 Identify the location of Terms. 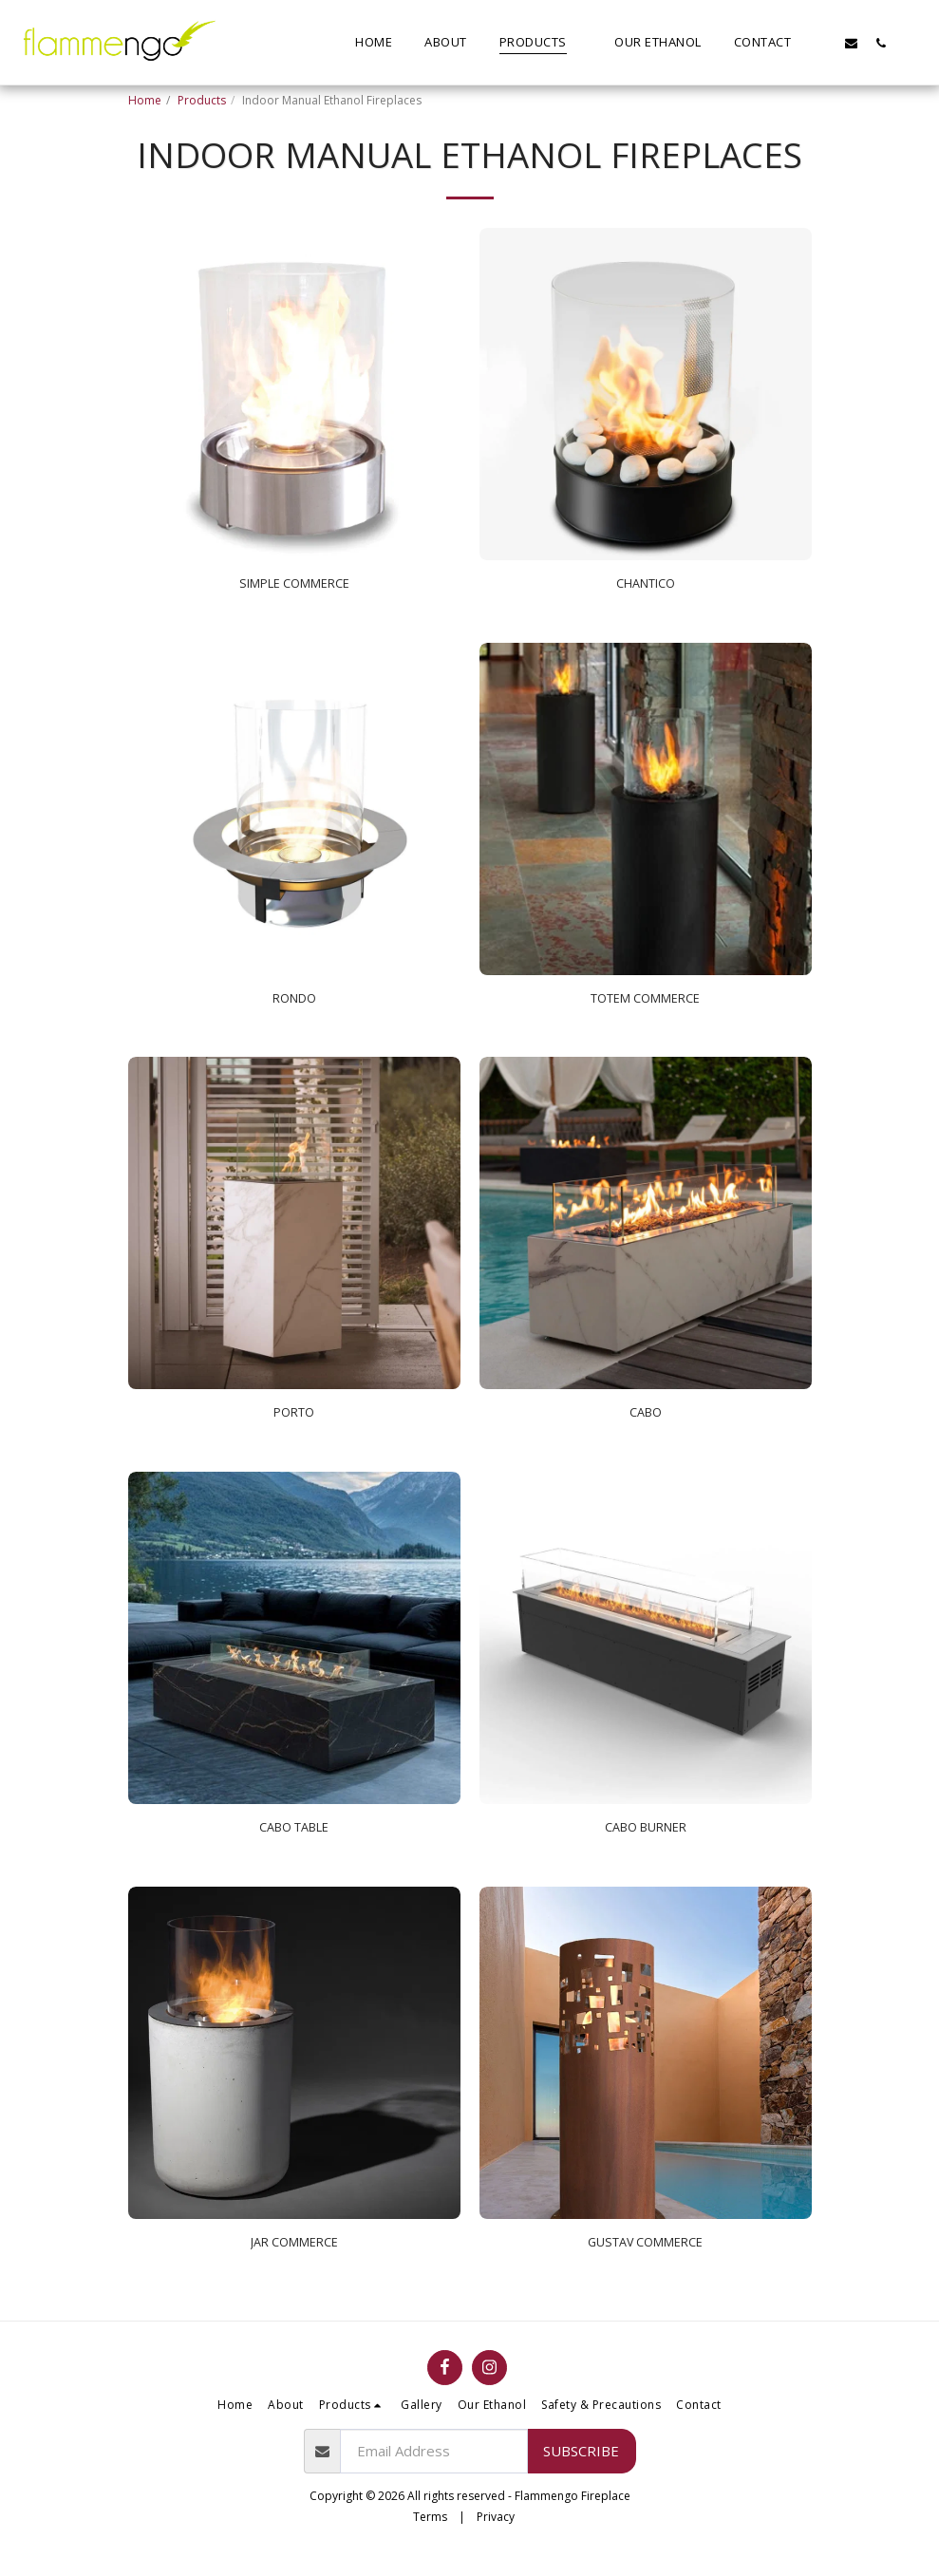
(430, 2535).